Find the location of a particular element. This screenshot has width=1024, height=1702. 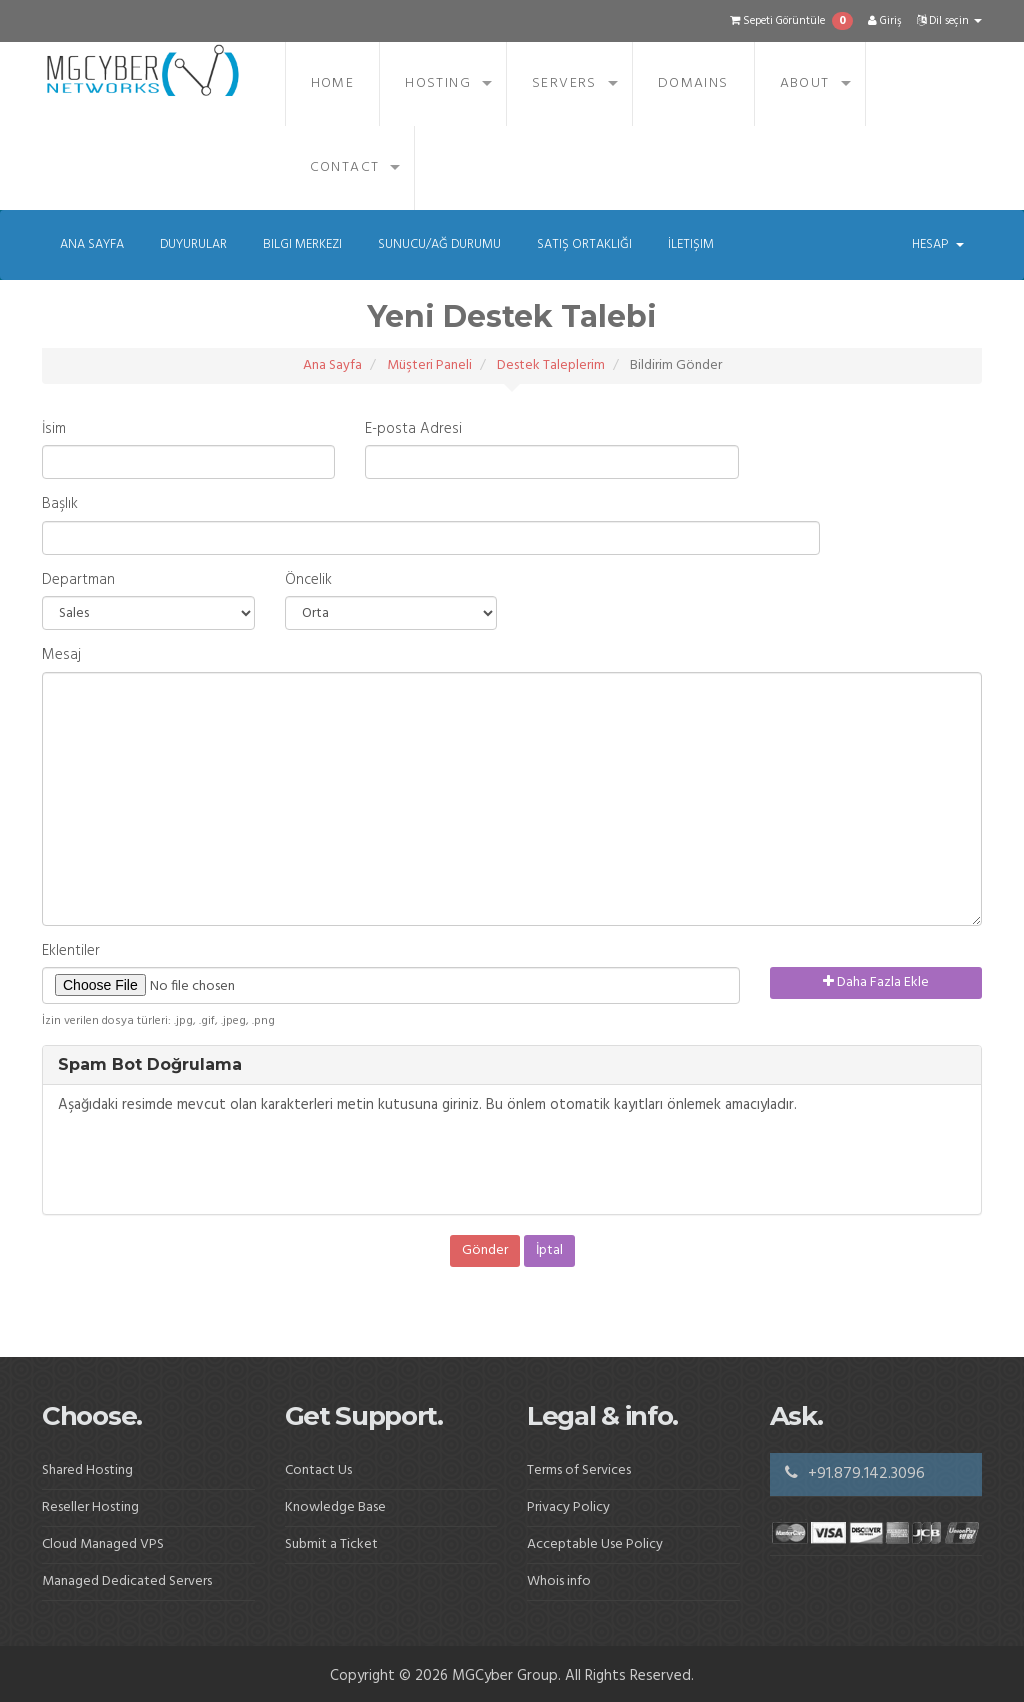

E-posta Adresi is located at coordinates (413, 429).